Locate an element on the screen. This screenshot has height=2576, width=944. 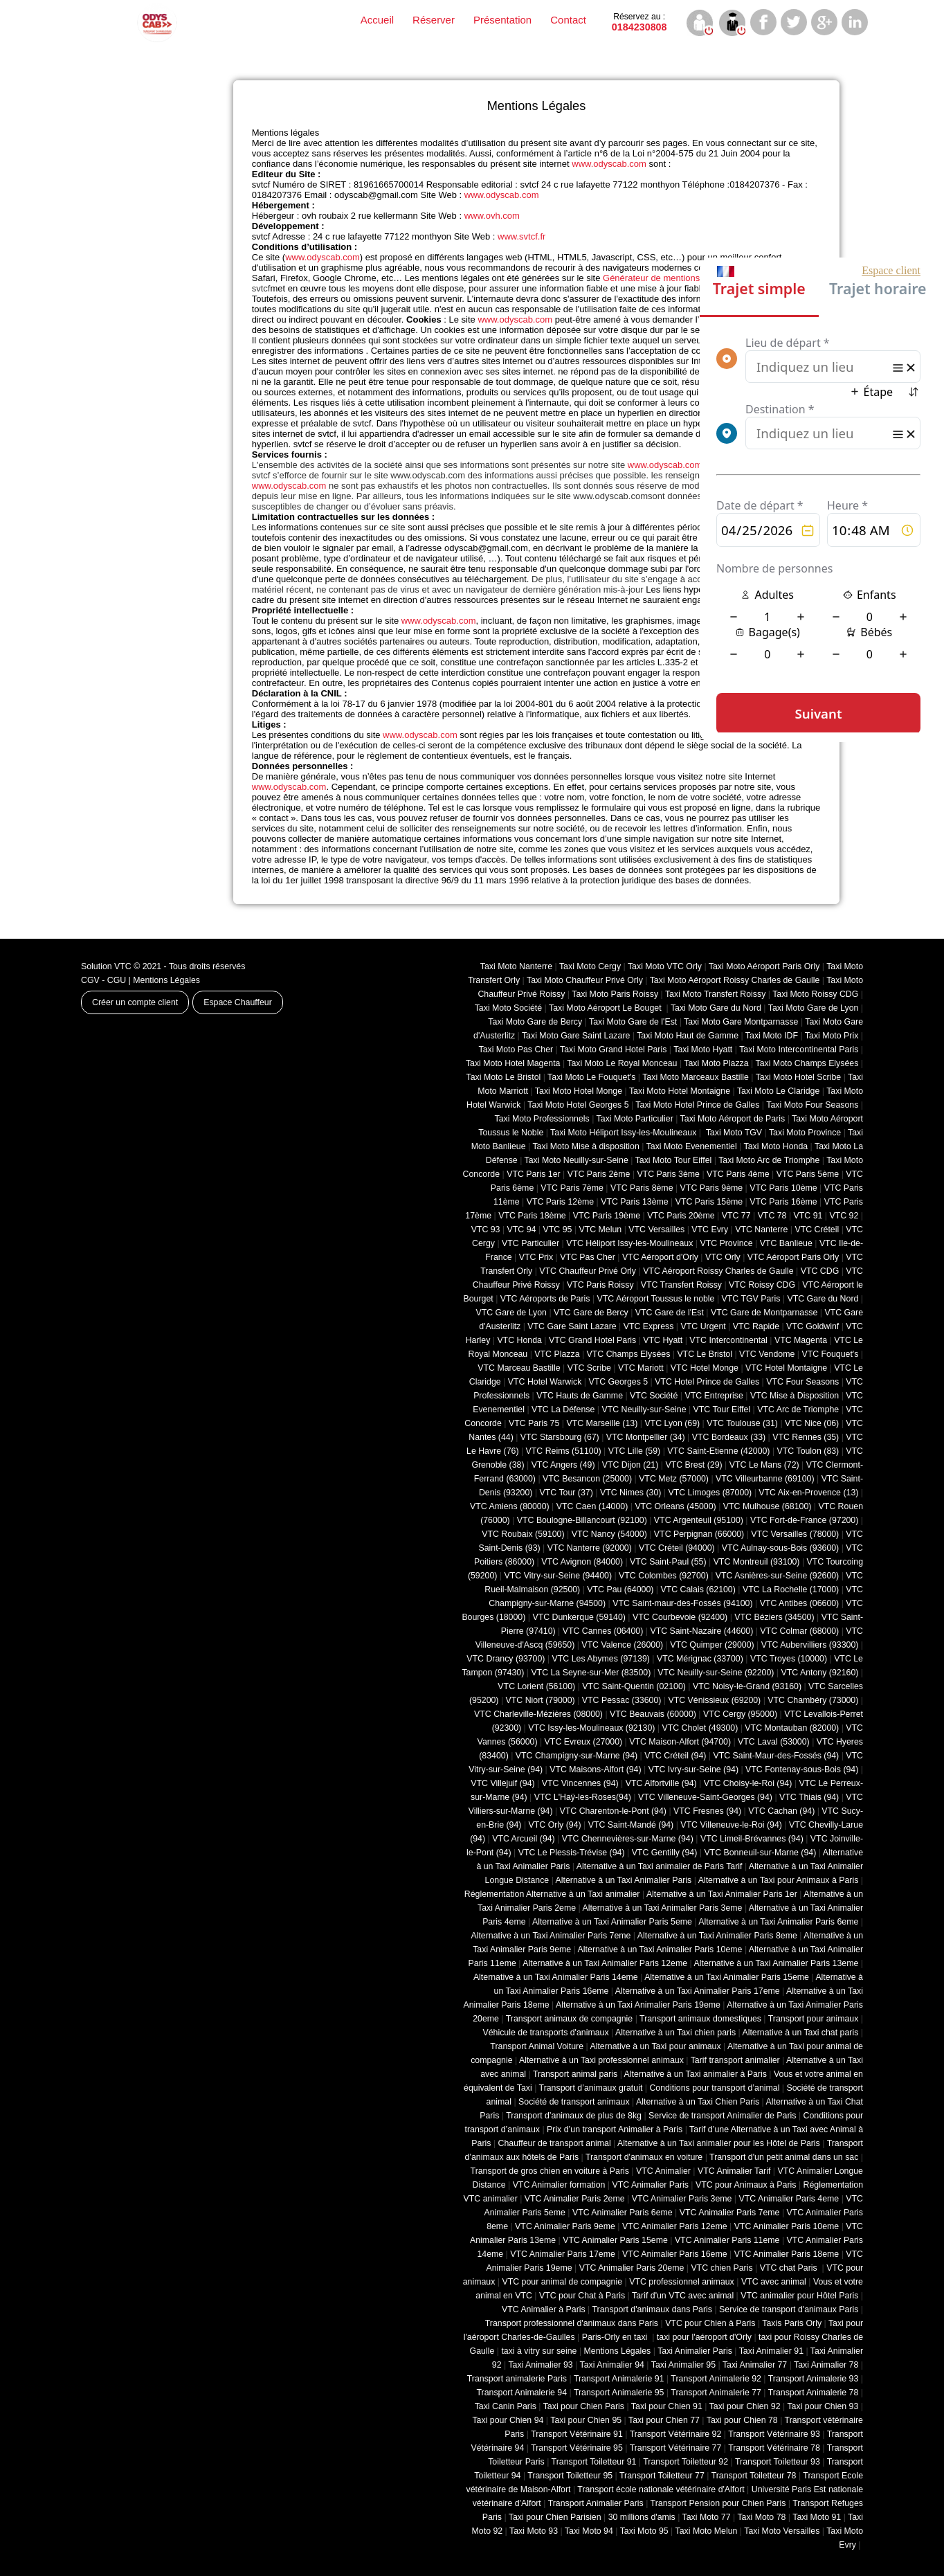
VTC Caen (14000) is located at coordinates (592, 1506).